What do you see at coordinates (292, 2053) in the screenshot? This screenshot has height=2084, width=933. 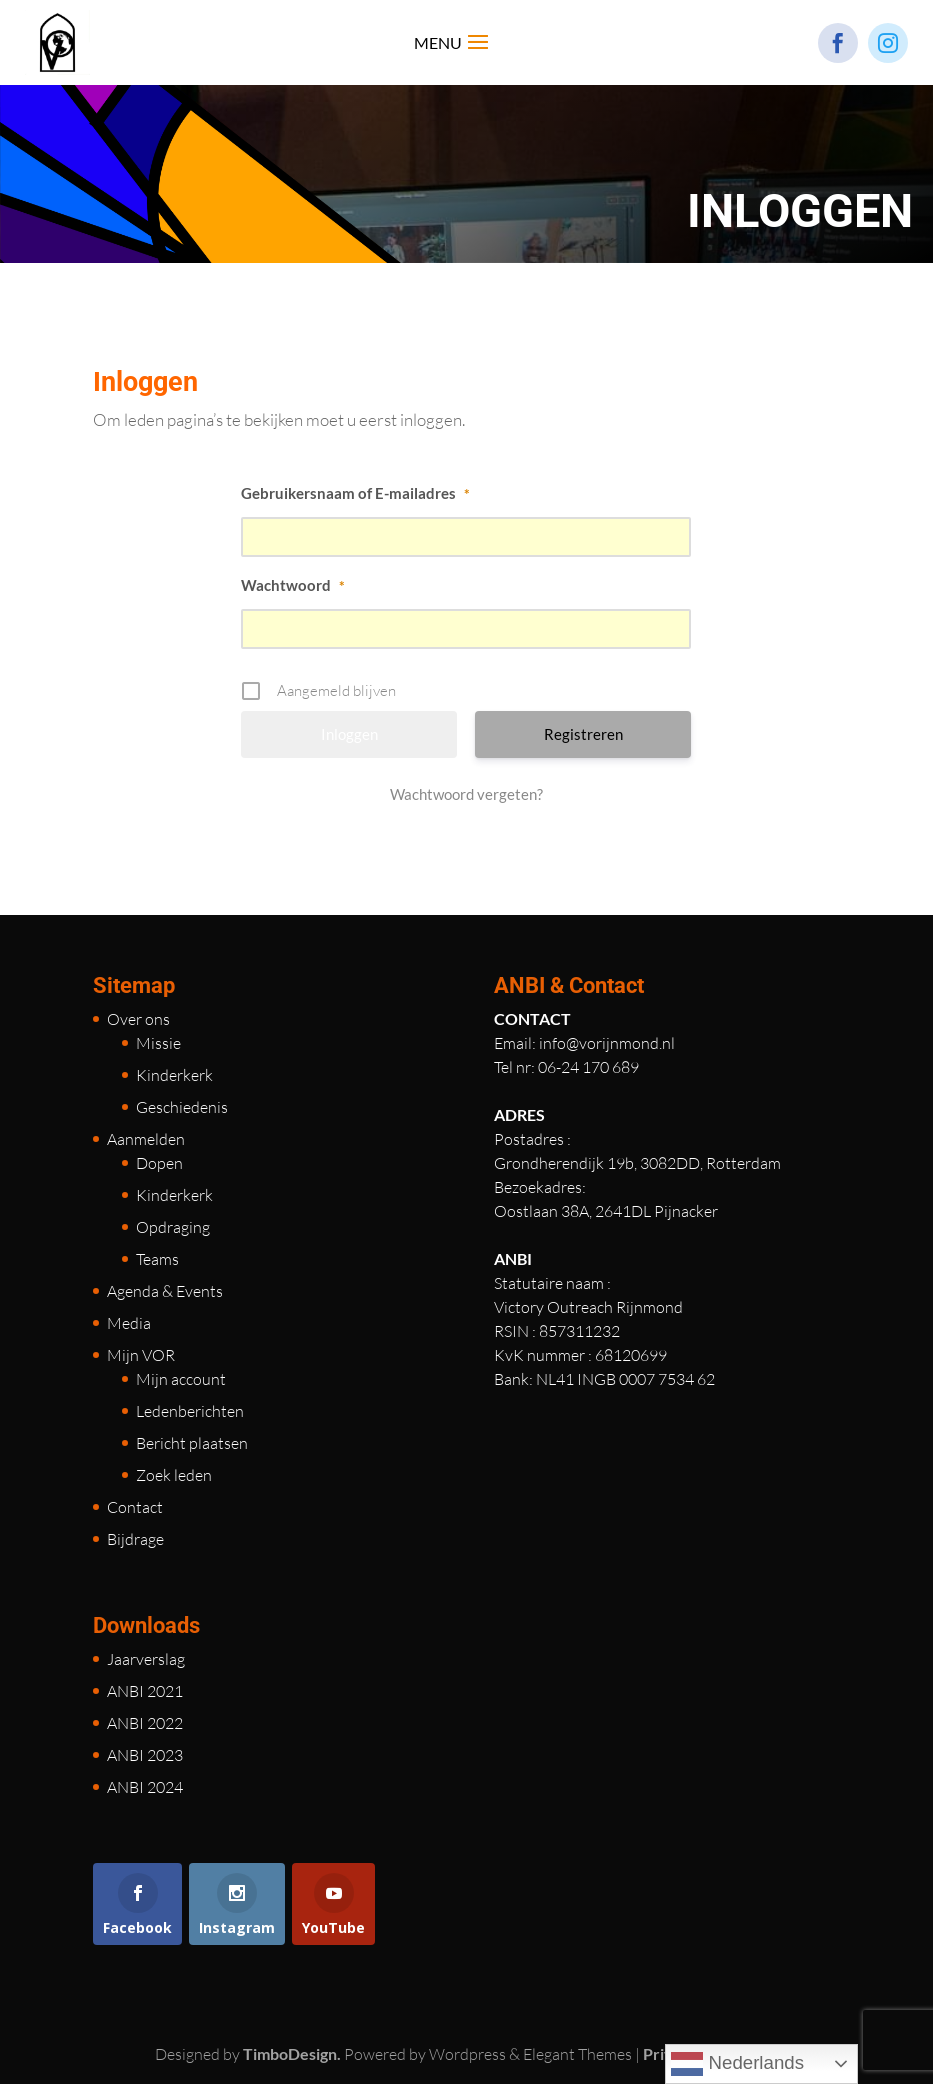 I see `TimboDesign.` at bounding box center [292, 2053].